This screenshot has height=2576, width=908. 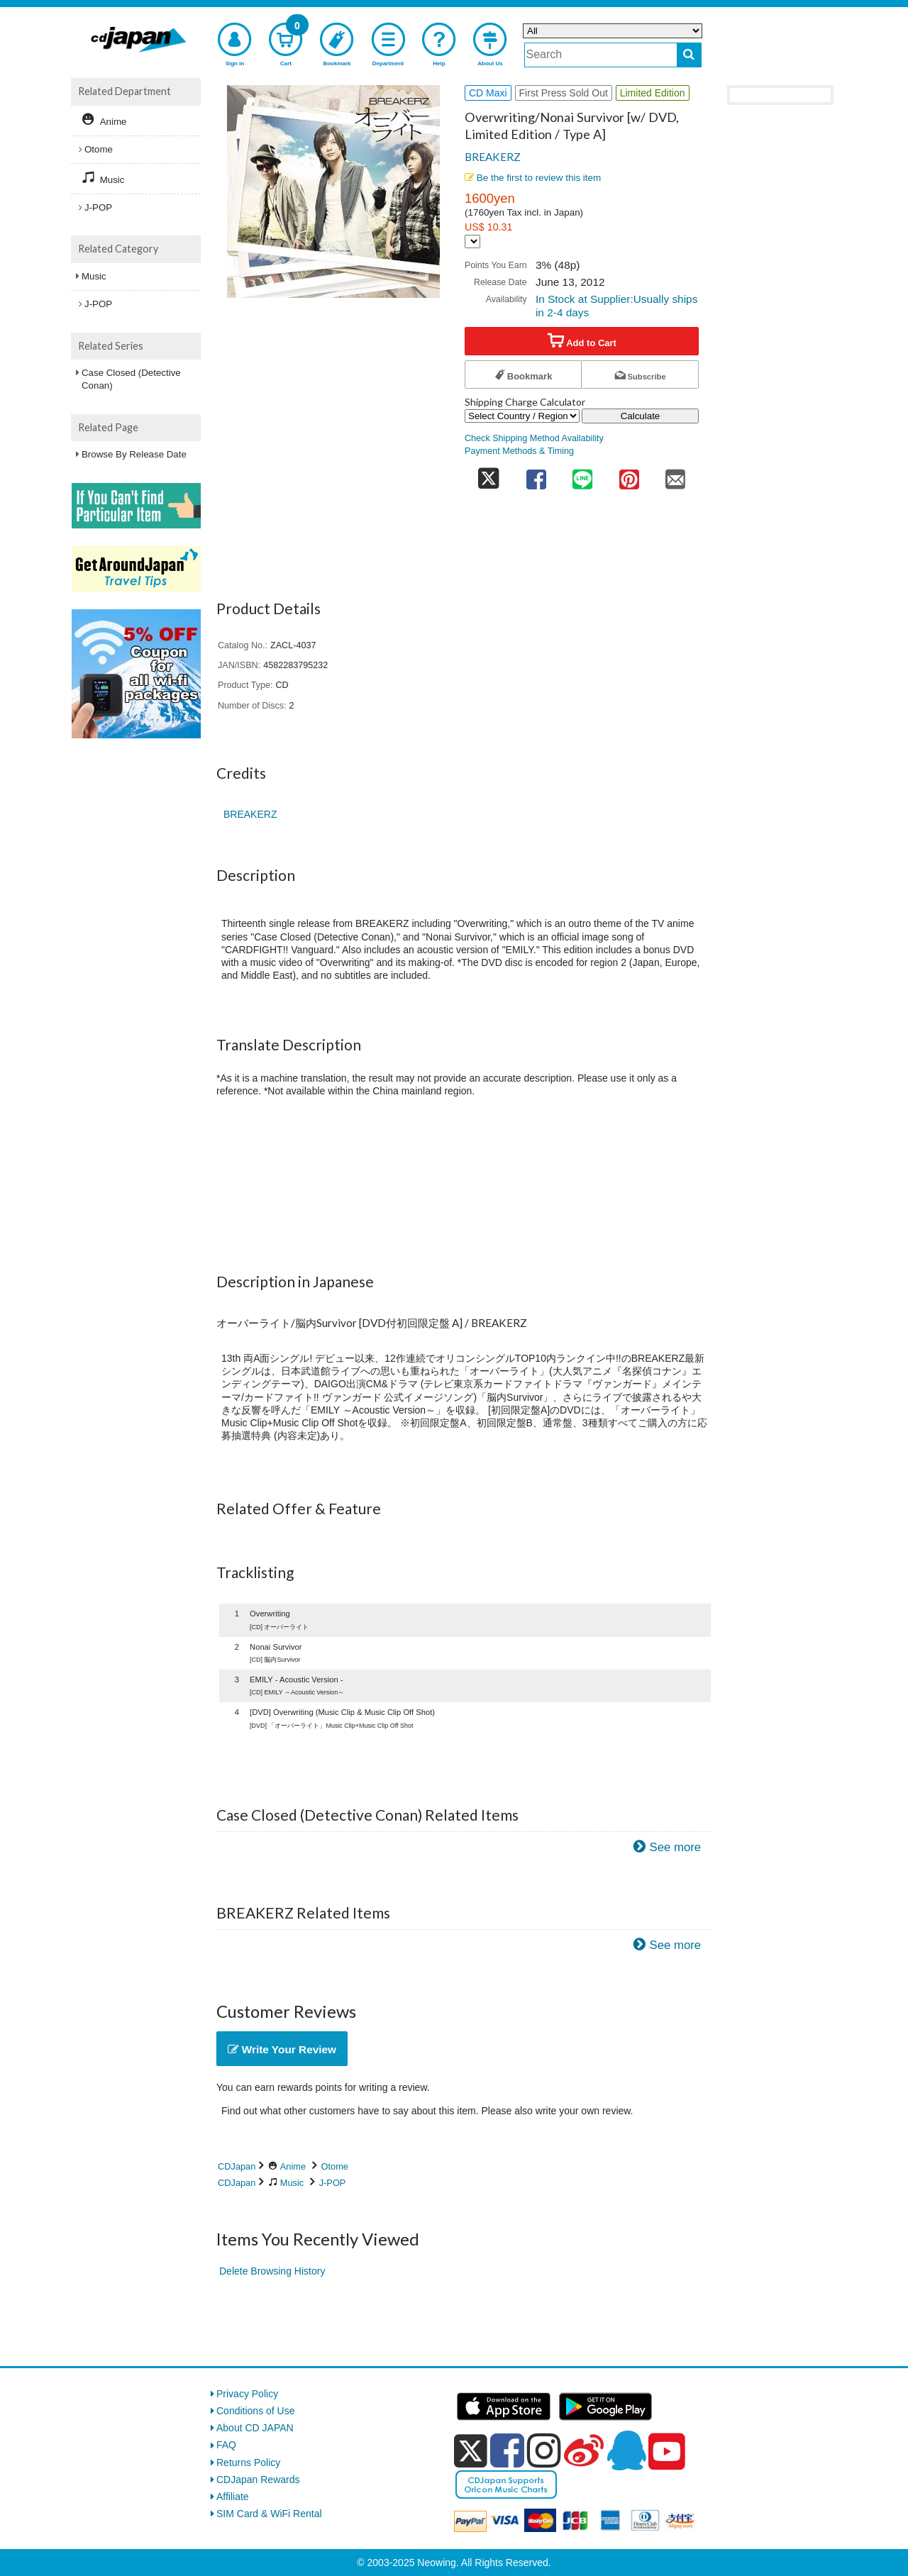 What do you see at coordinates (629, 475) in the screenshot?
I see `[share on pinterest]` at bounding box center [629, 475].